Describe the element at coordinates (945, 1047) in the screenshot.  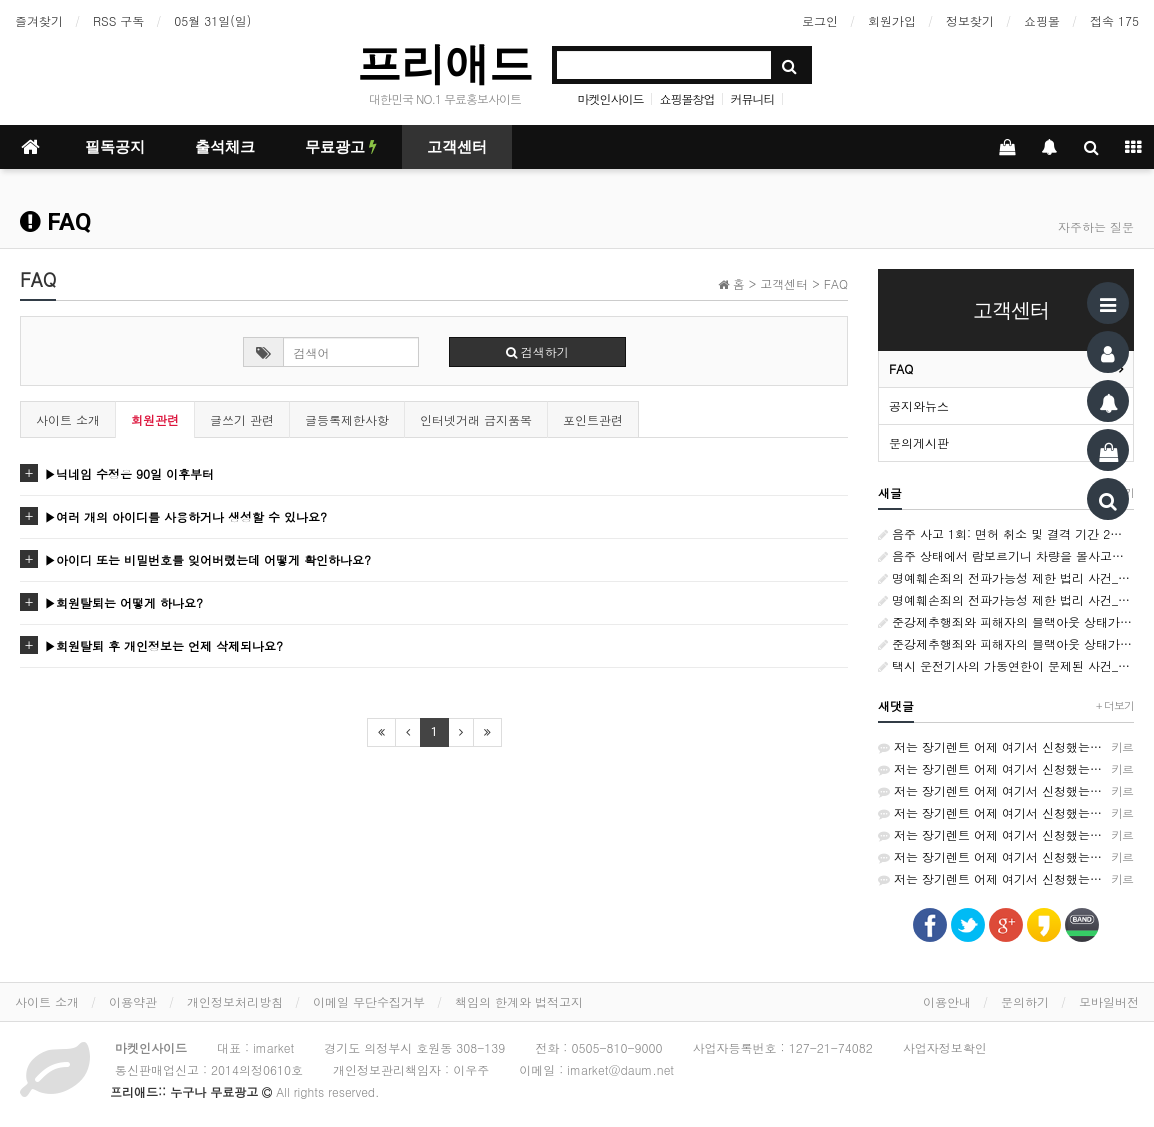
I see `사업자정보확인` at that location.